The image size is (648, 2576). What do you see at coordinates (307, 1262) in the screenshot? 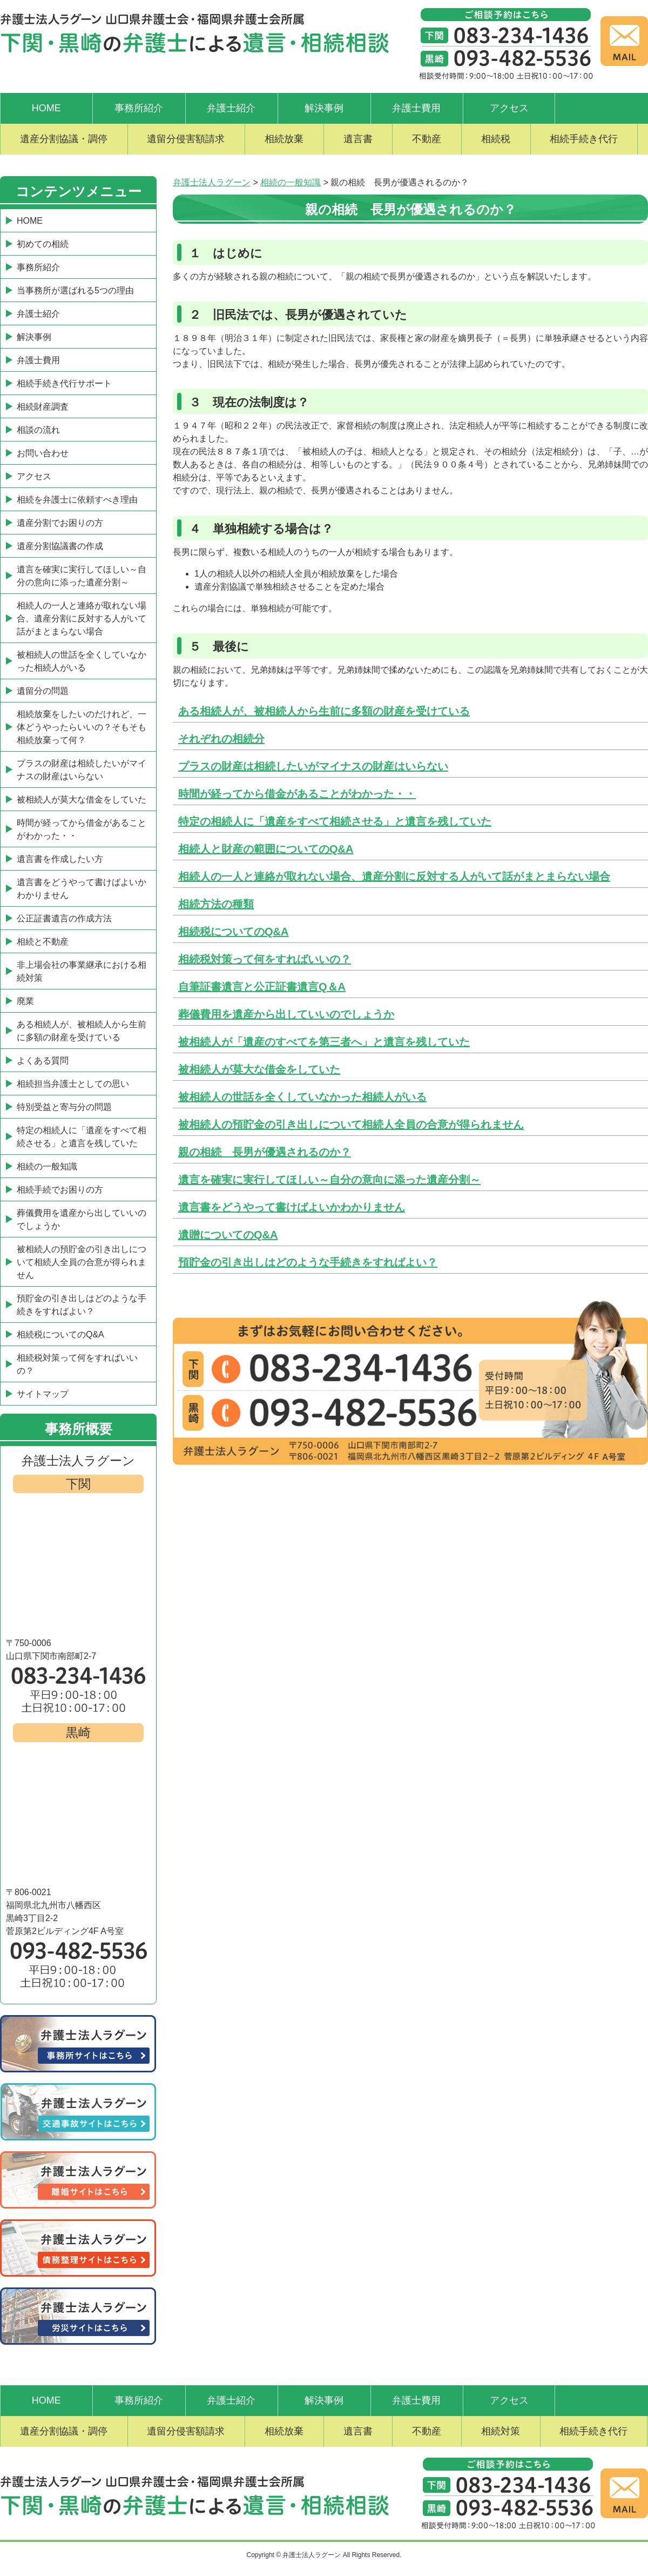
I see `預貯金の引き出しはどのような手続きをすればよい？` at bounding box center [307, 1262].